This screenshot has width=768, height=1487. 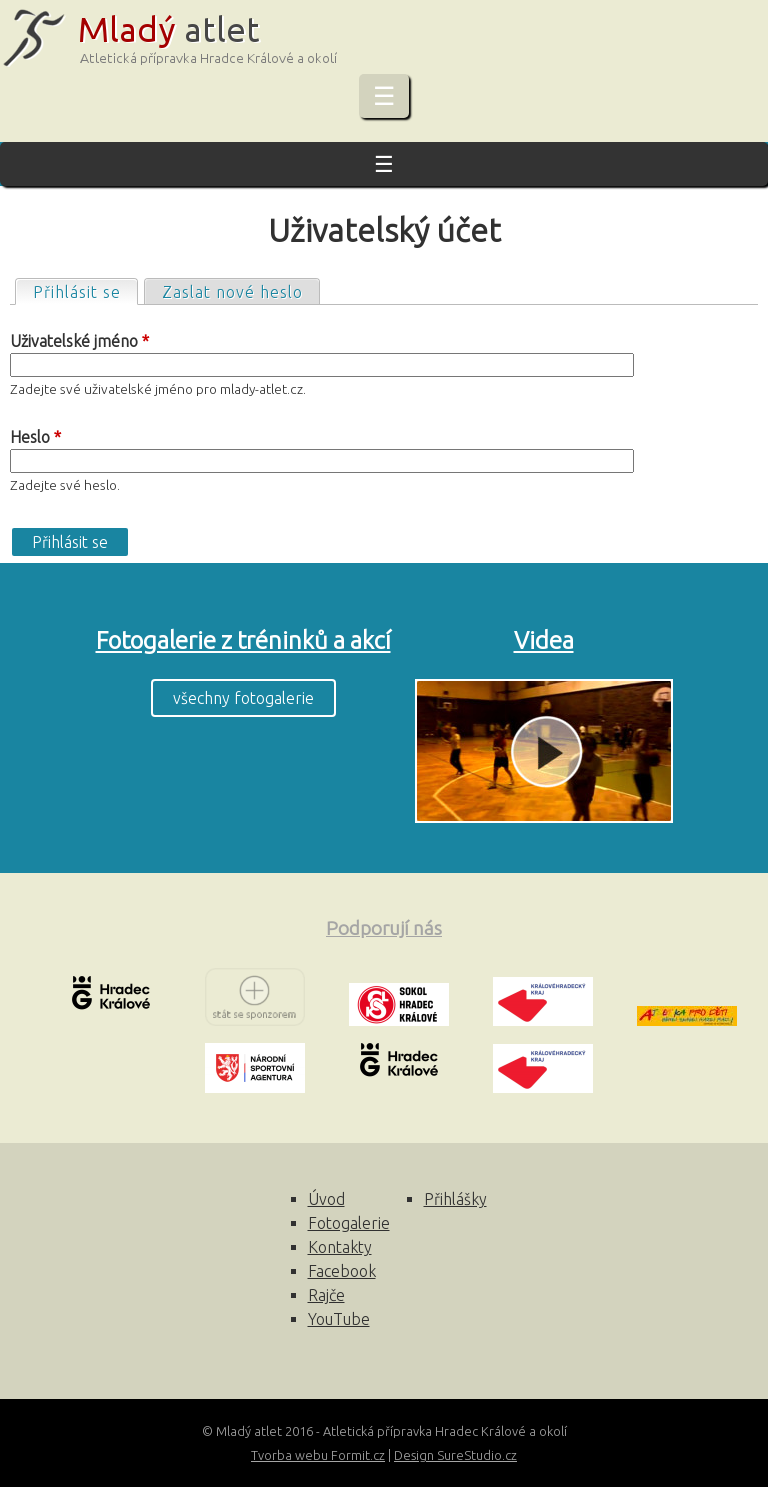 What do you see at coordinates (339, 1319) in the screenshot?
I see `YouTube` at bounding box center [339, 1319].